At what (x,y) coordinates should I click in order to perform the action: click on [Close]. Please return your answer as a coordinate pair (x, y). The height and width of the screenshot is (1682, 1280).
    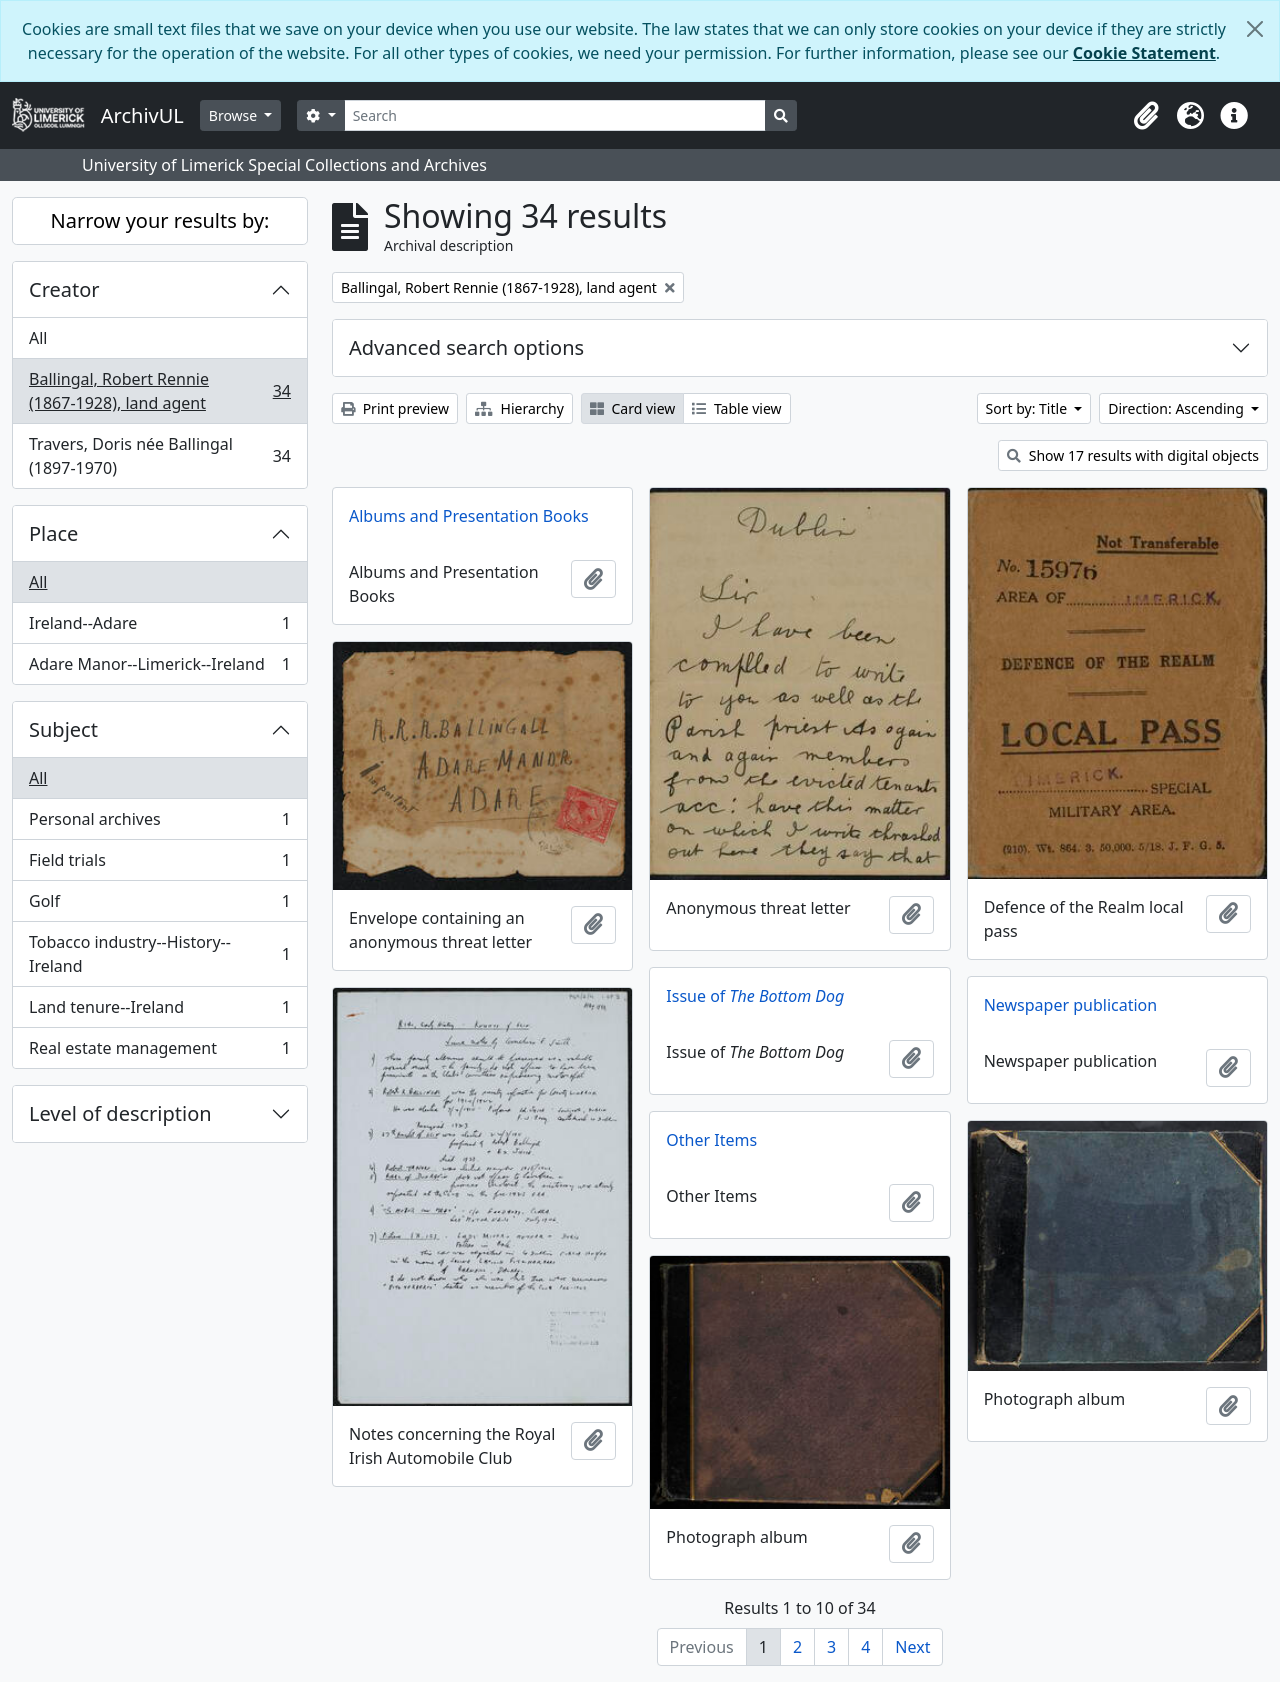
    Looking at the image, I should click on (1255, 29).